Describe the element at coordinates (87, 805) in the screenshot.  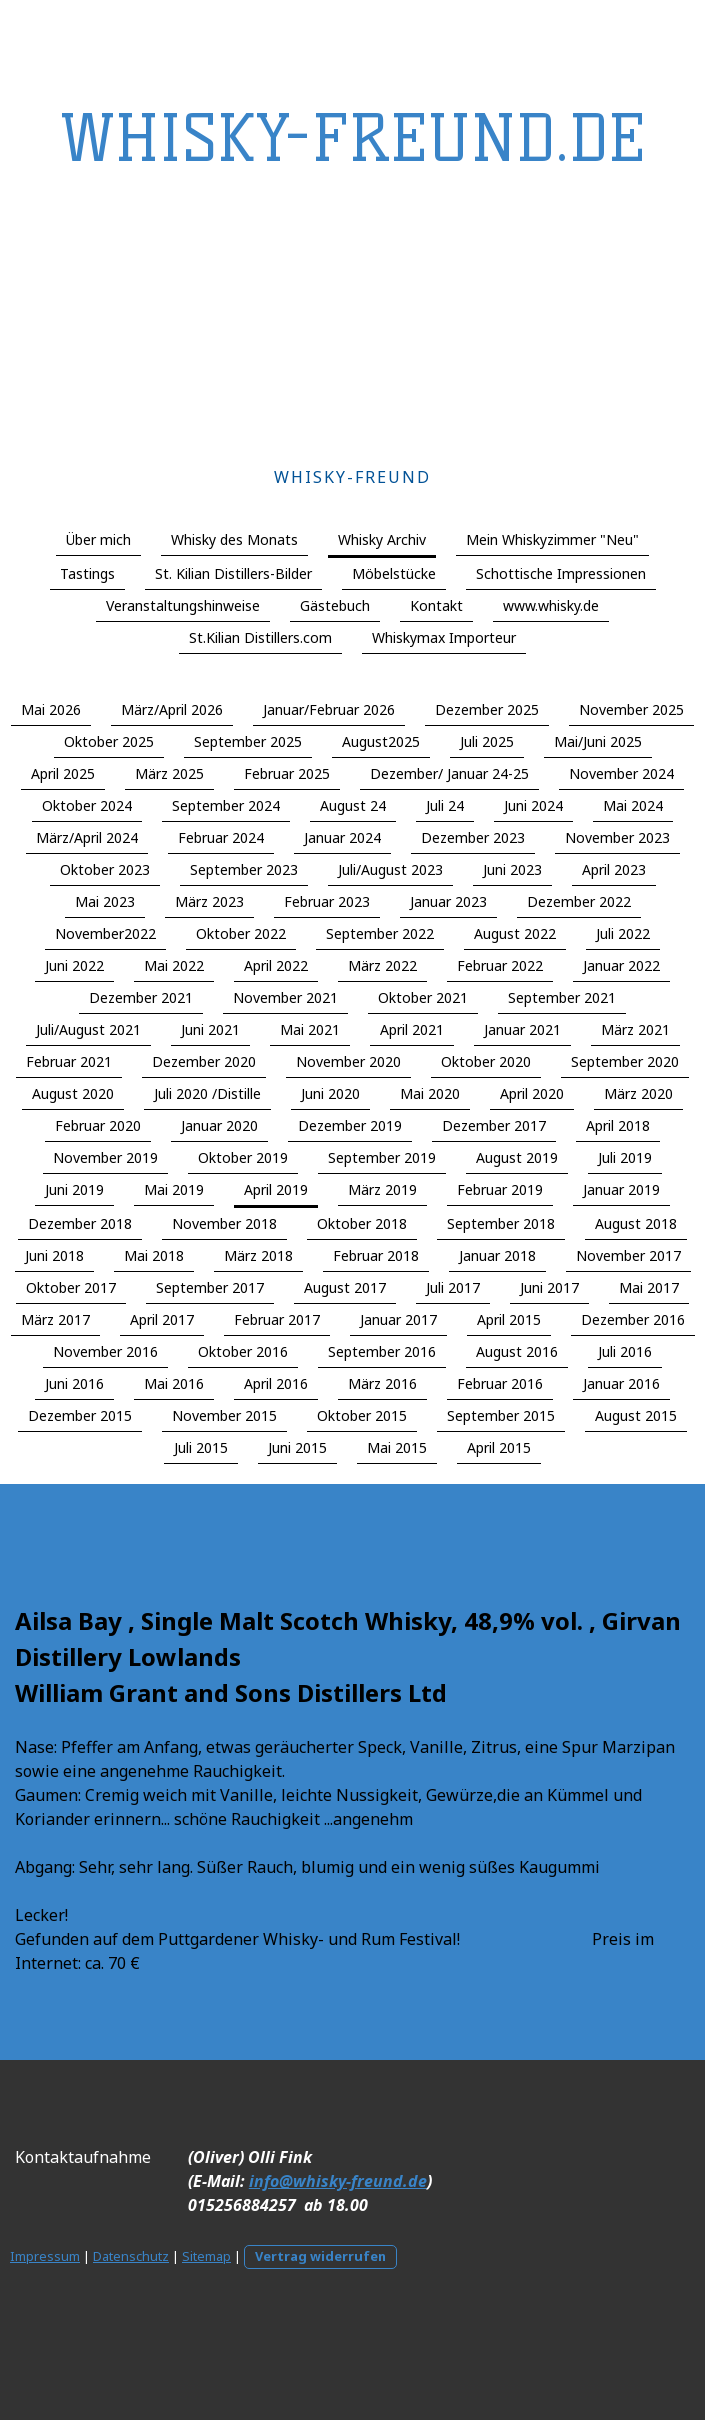
I see `Oktober 2024` at that location.